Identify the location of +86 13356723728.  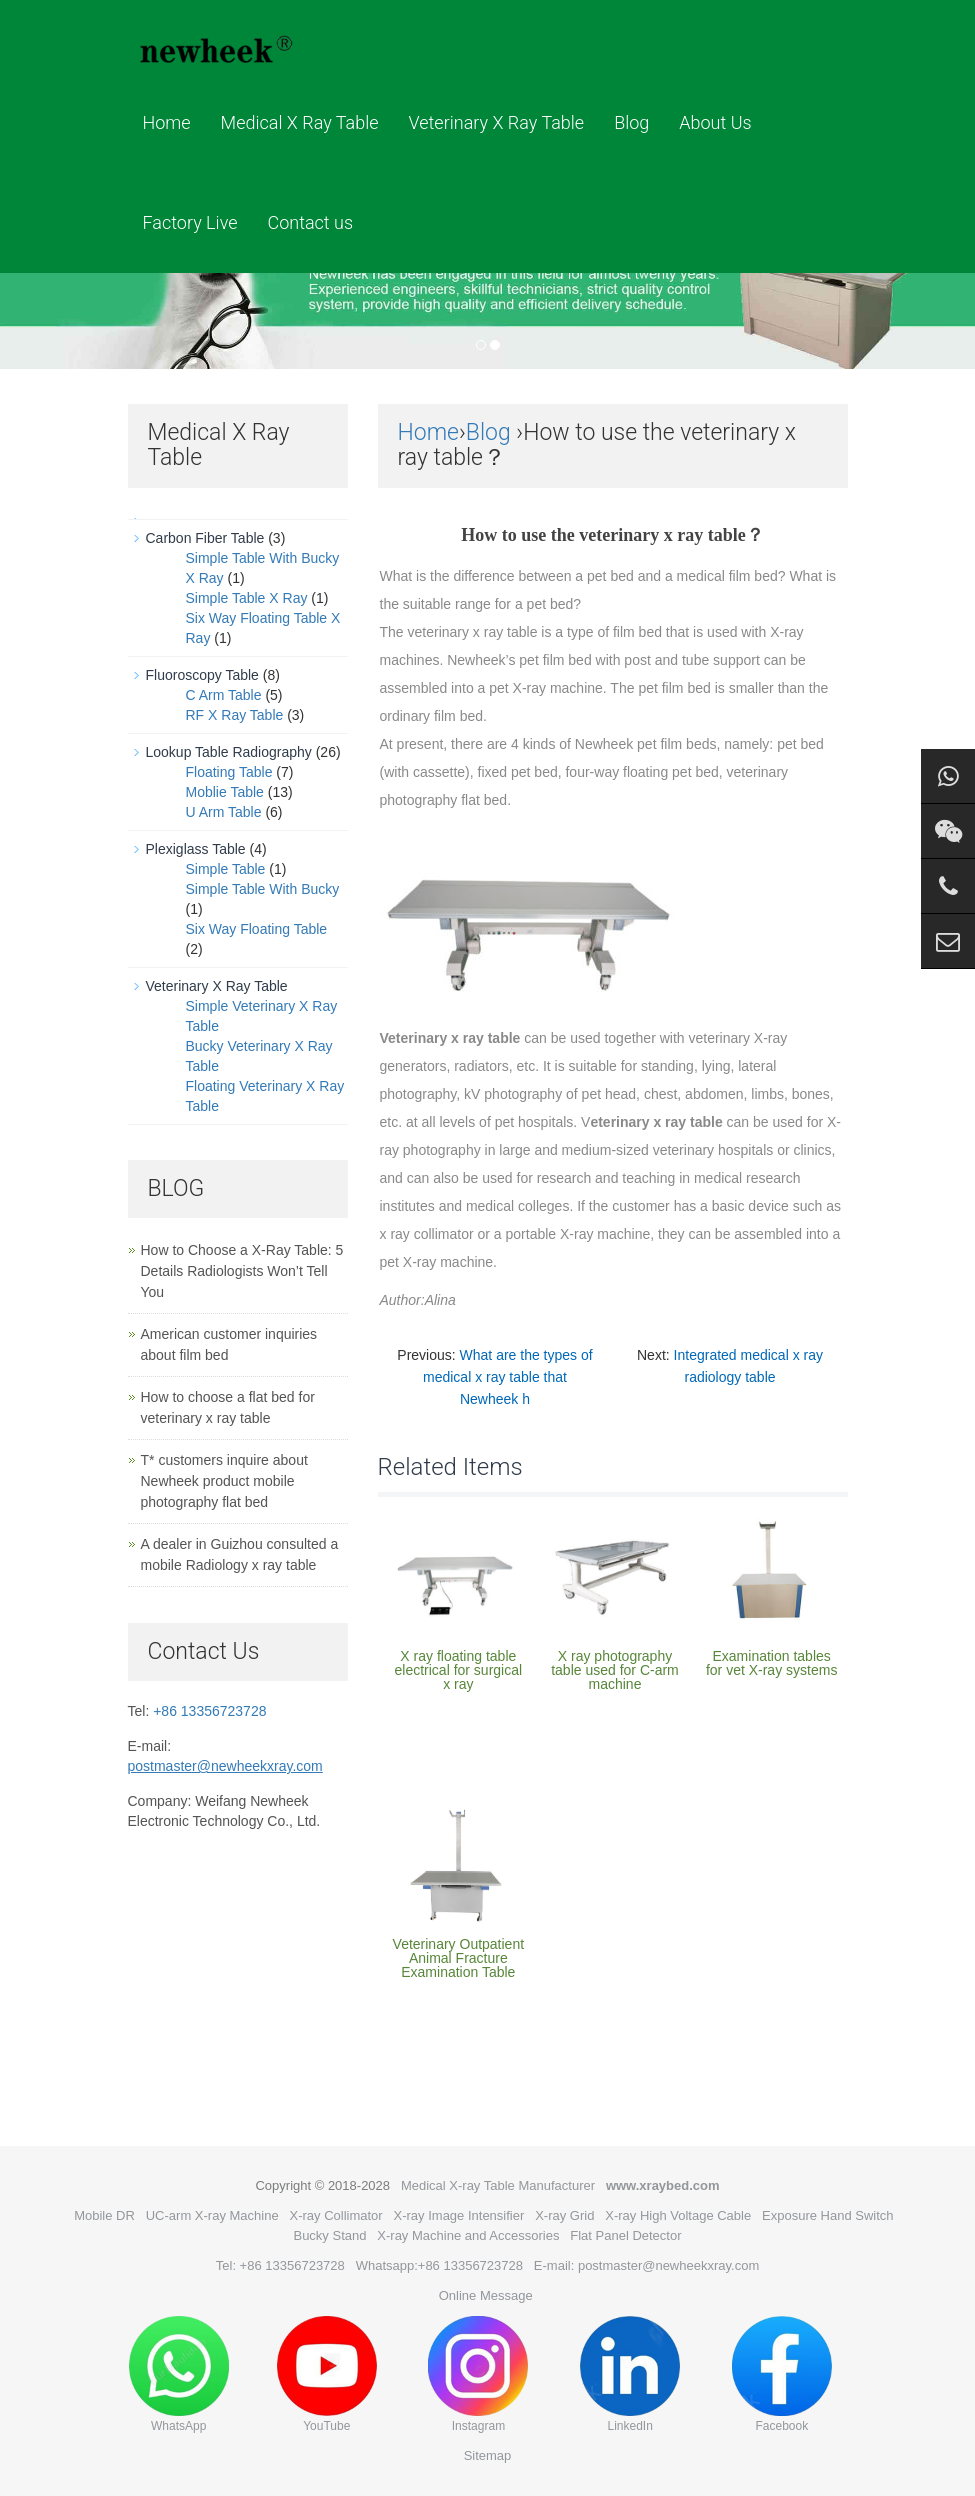
(209, 1711).